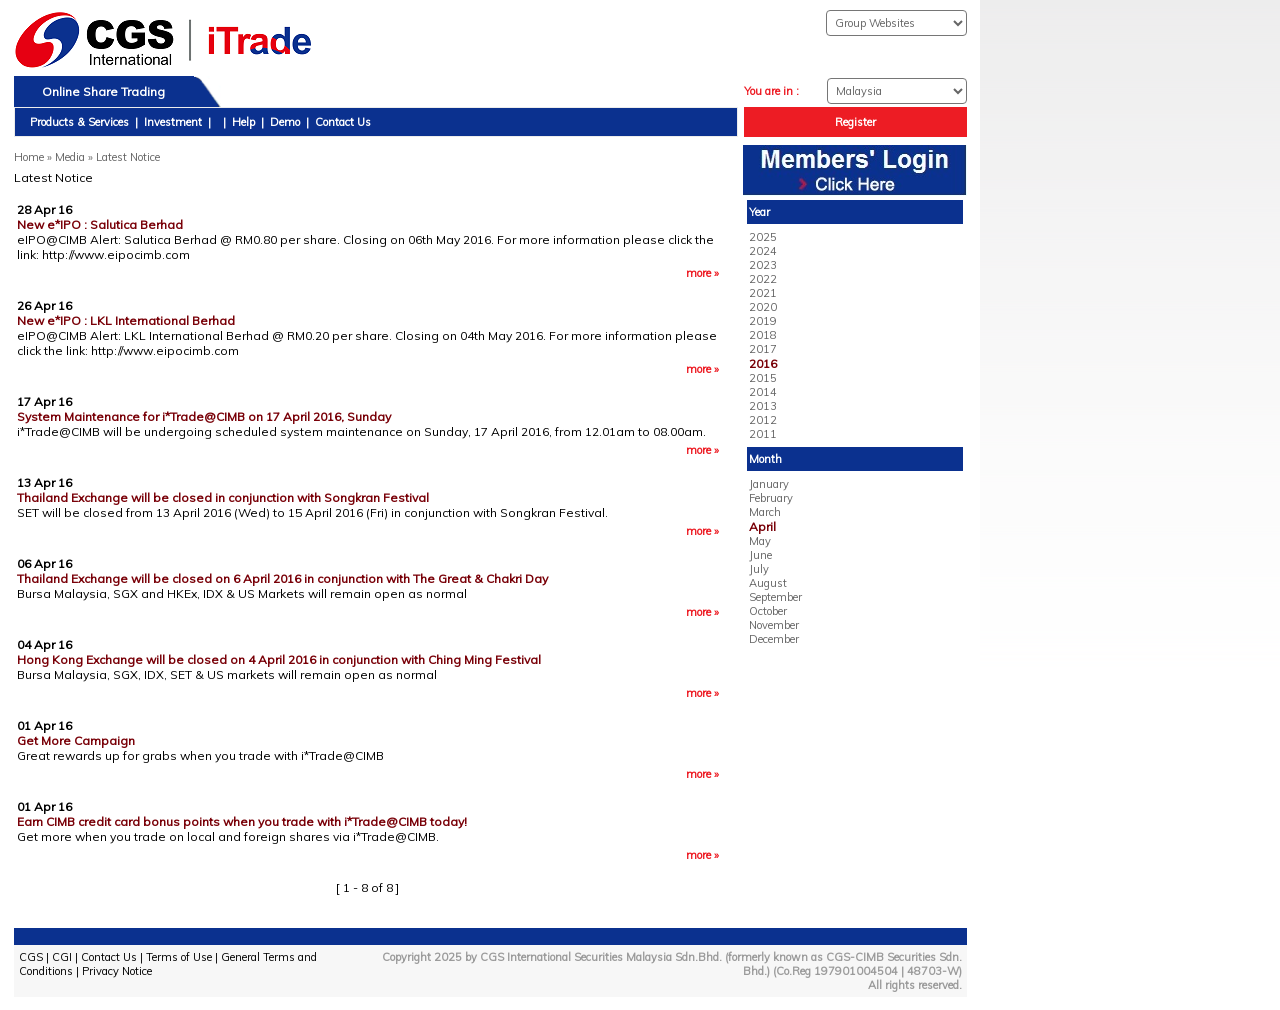 This screenshot has height=1010, width=1280. Describe the element at coordinates (31, 957) in the screenshot. I see `CGS` at that location.